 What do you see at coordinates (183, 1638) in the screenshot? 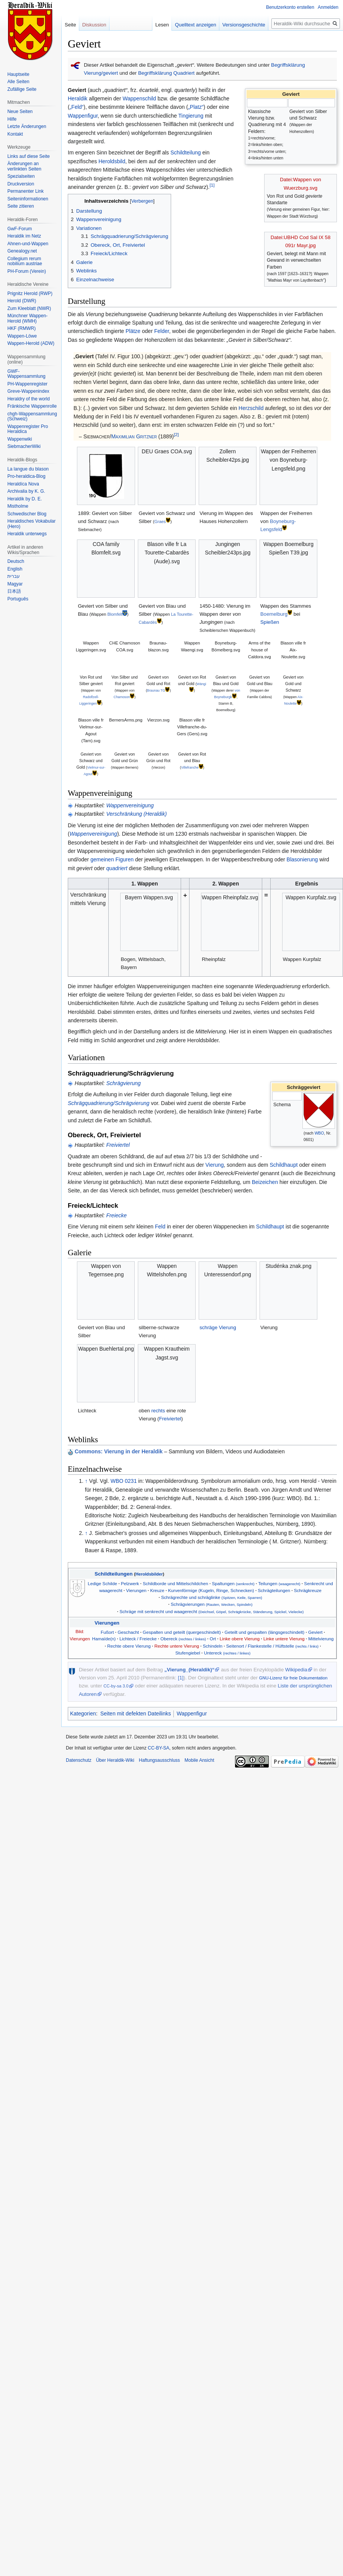
I see `Obereck` at bounding box center [183, 1638].